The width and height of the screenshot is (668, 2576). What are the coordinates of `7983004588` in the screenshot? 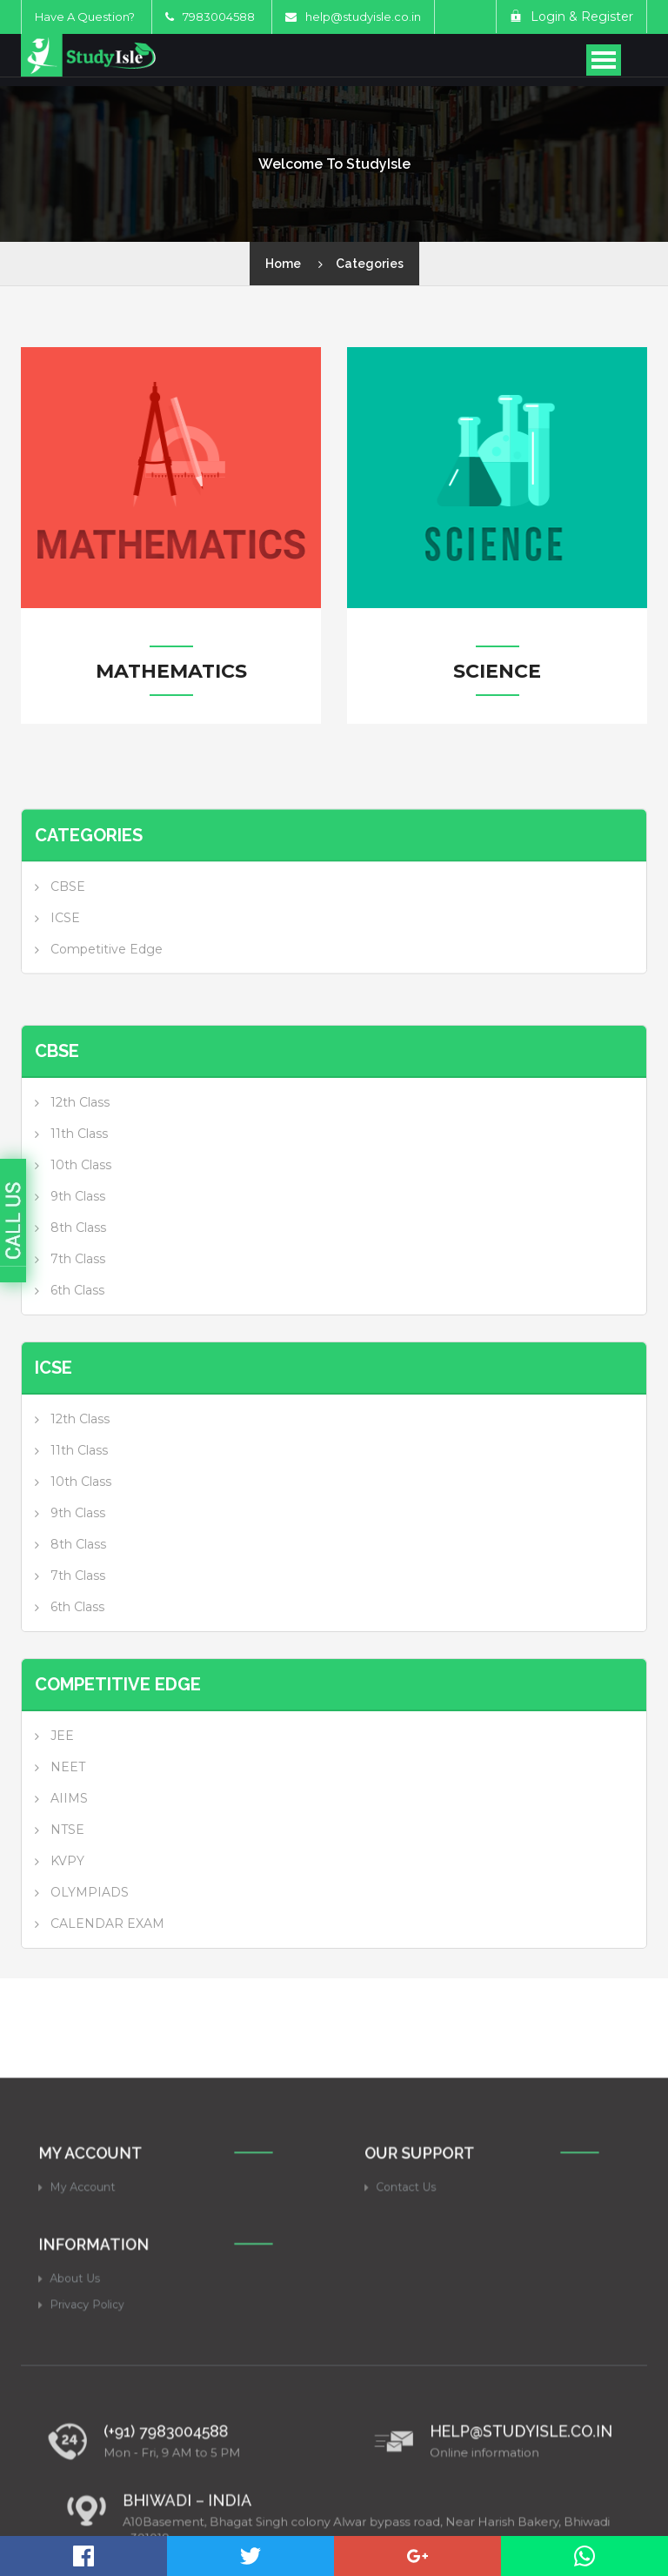 It's located at (210, 16).